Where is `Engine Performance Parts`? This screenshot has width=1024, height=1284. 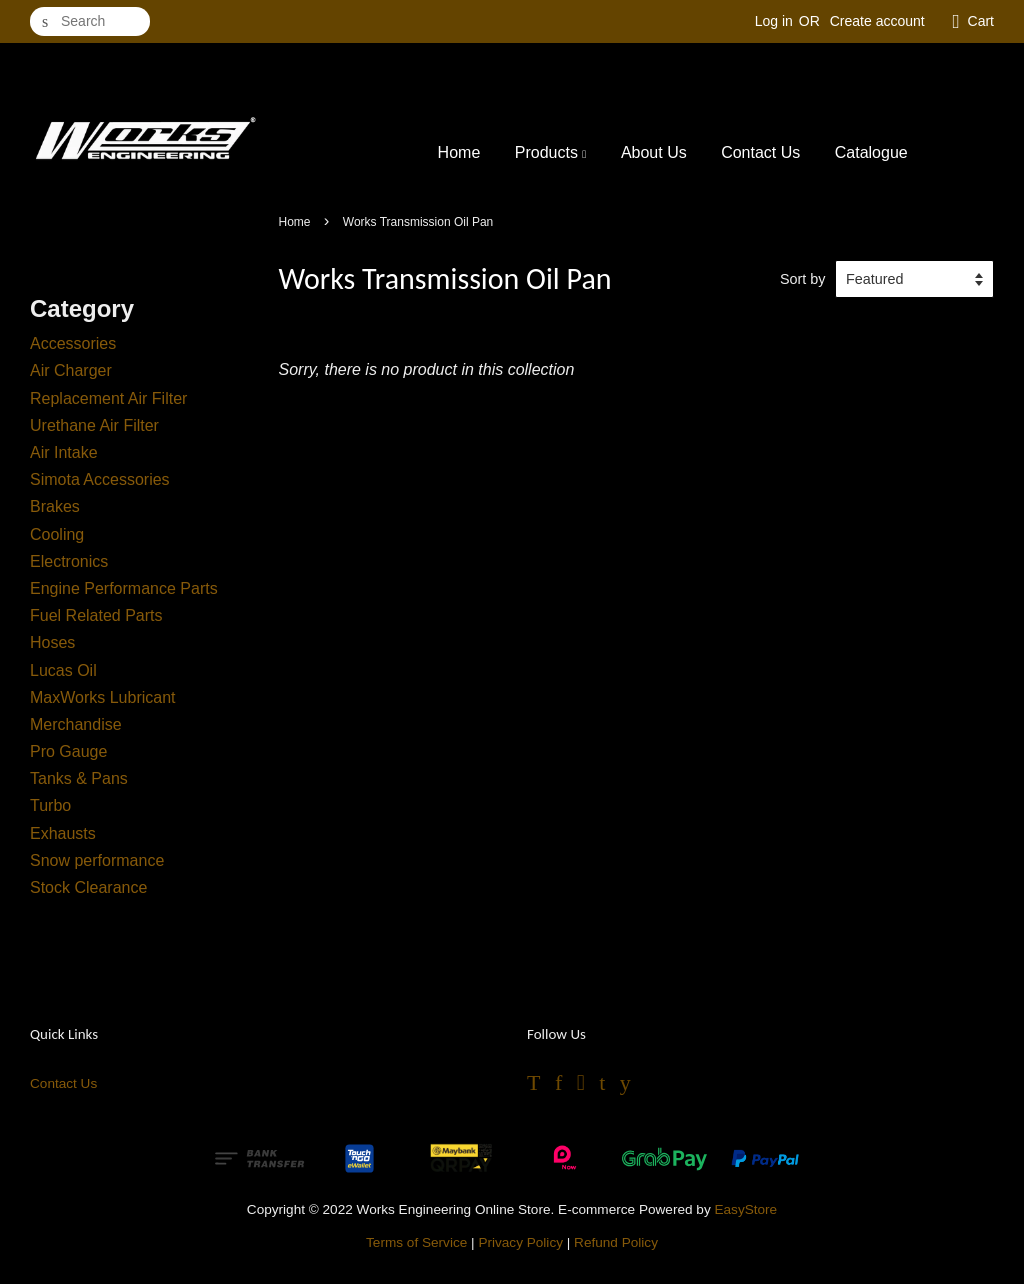 Engine Performance Parts is located at coordinates (124, 588).